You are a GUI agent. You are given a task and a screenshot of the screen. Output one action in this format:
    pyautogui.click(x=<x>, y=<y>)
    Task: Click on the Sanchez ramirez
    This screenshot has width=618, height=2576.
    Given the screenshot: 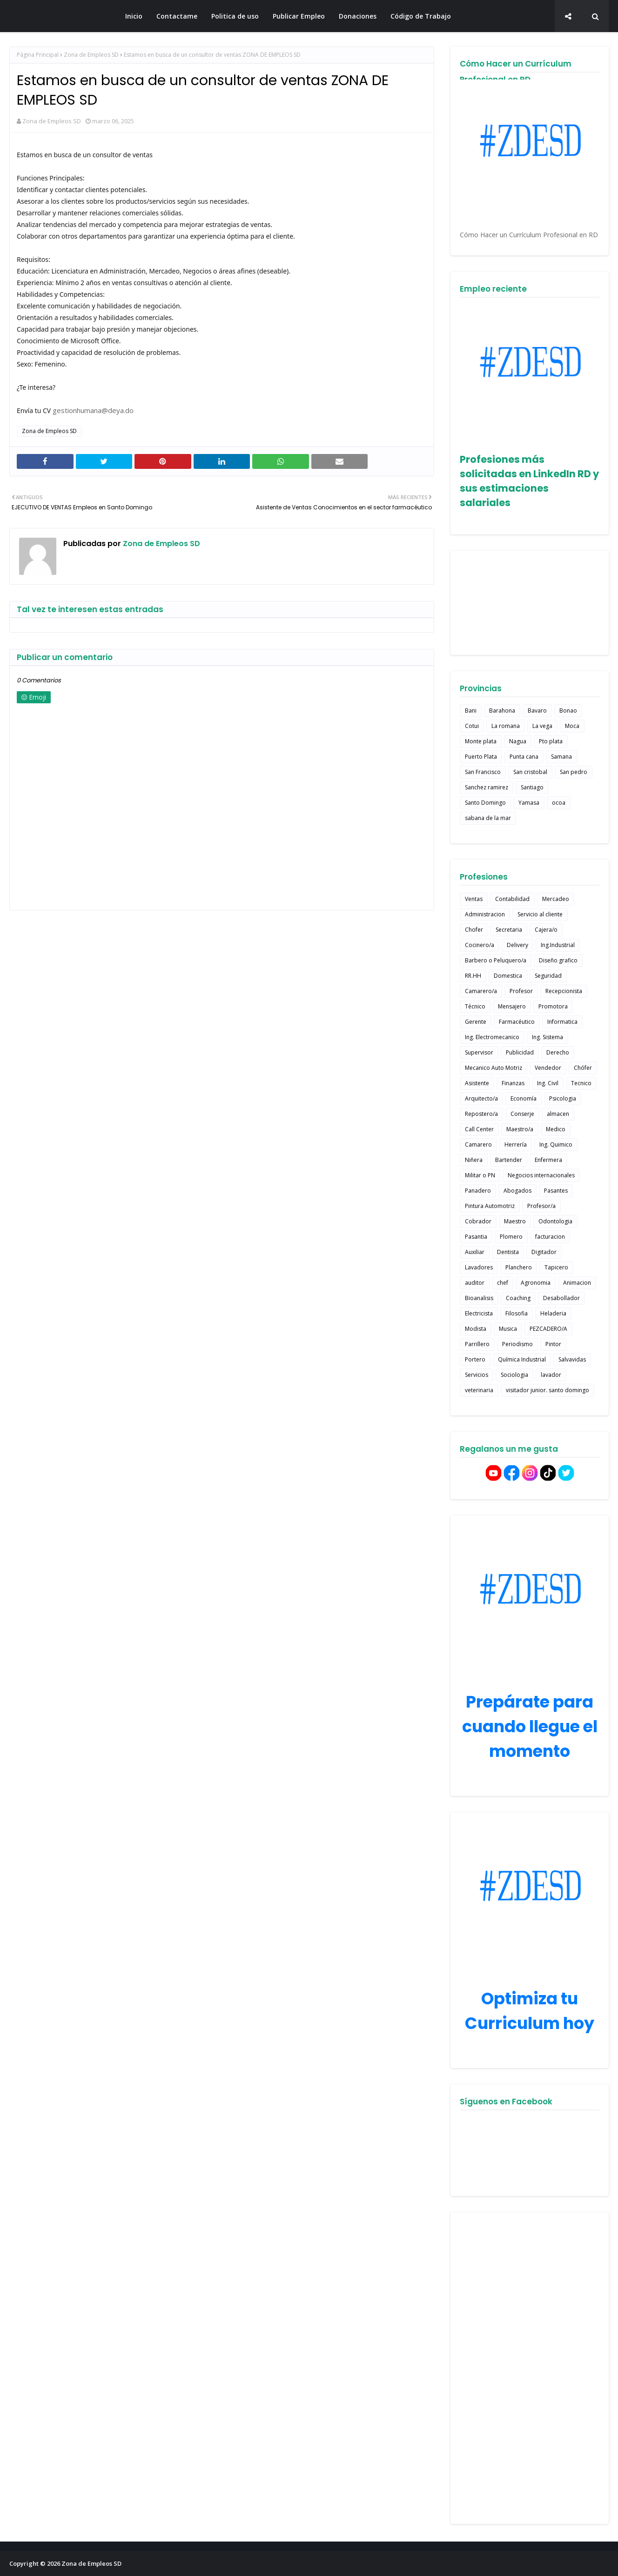 What is the action you would take?
    pyautogui.click(x=486, y=787)
    